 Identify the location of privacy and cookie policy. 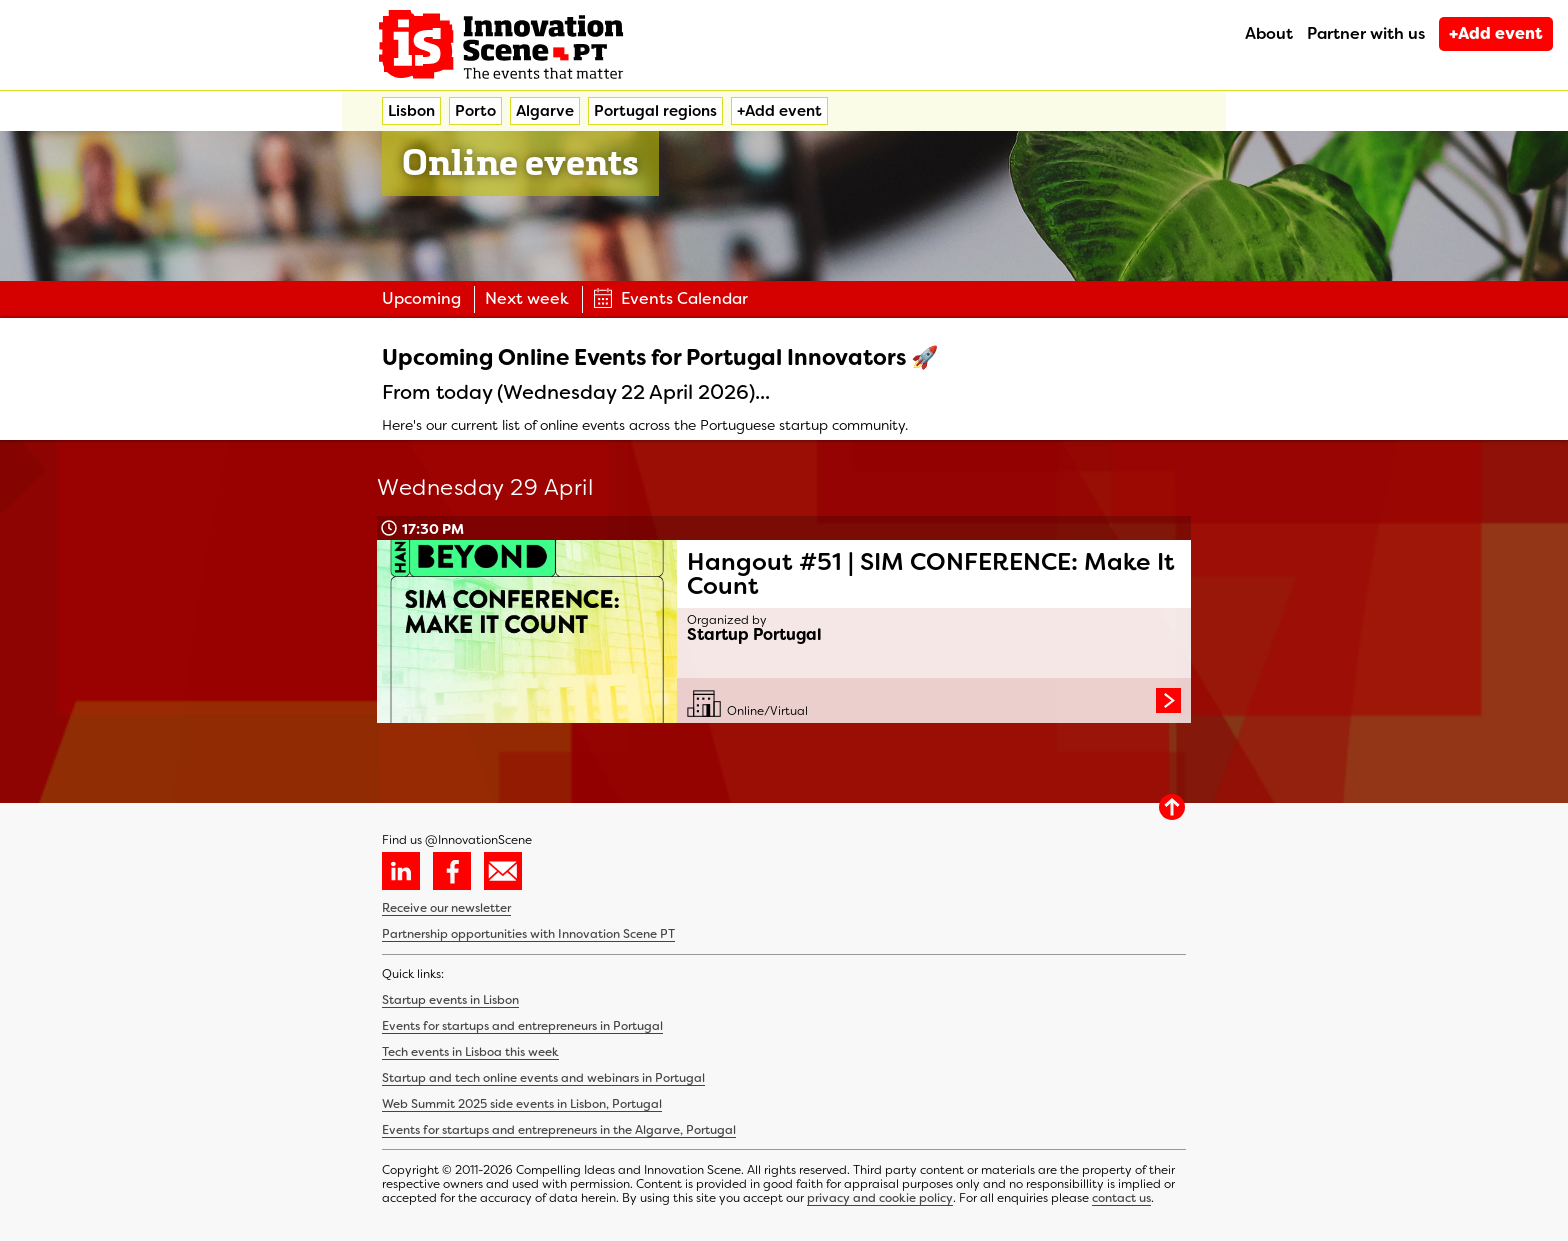
(880, 1198).